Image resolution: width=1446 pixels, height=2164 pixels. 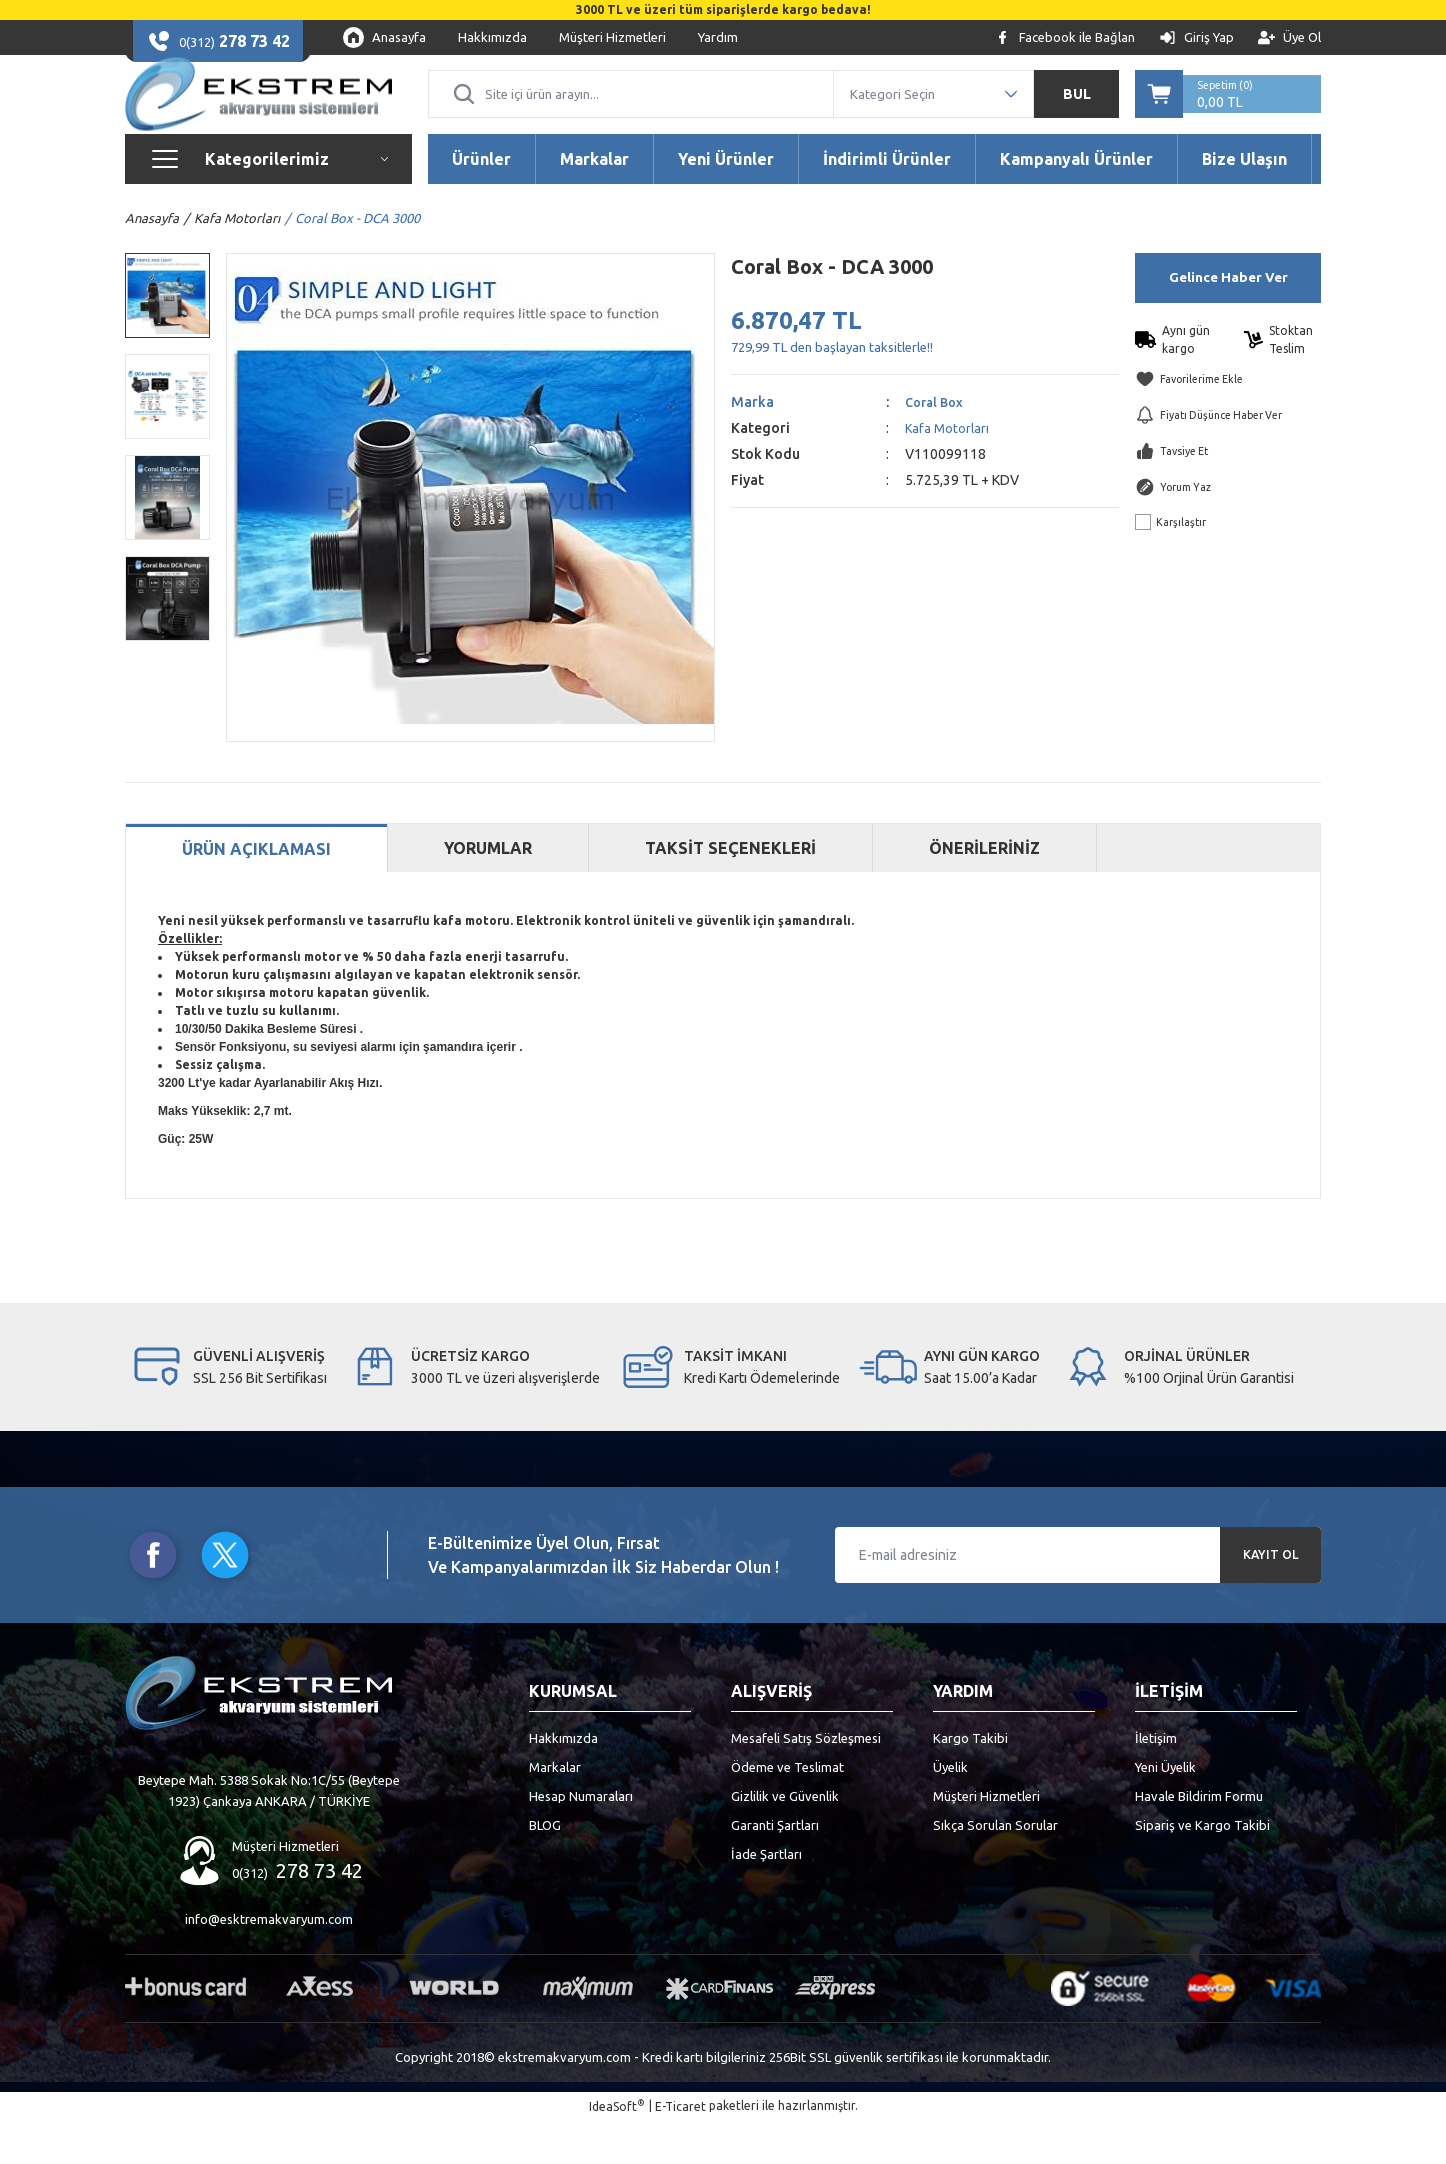 I want to click on Yeni Üyelik, so click(x=1165, y=1810).